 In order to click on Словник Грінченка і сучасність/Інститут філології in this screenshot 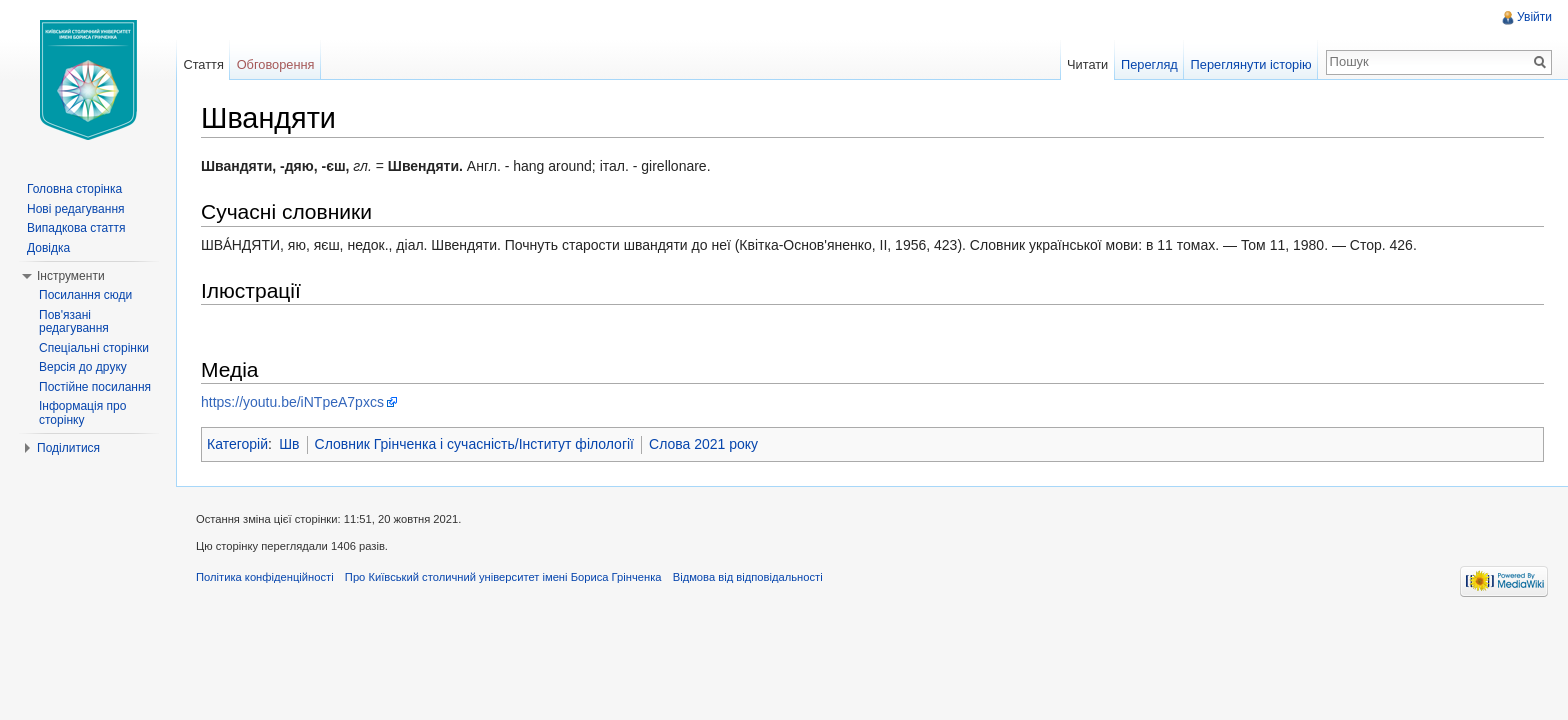, I will do `click(474, 444)`.